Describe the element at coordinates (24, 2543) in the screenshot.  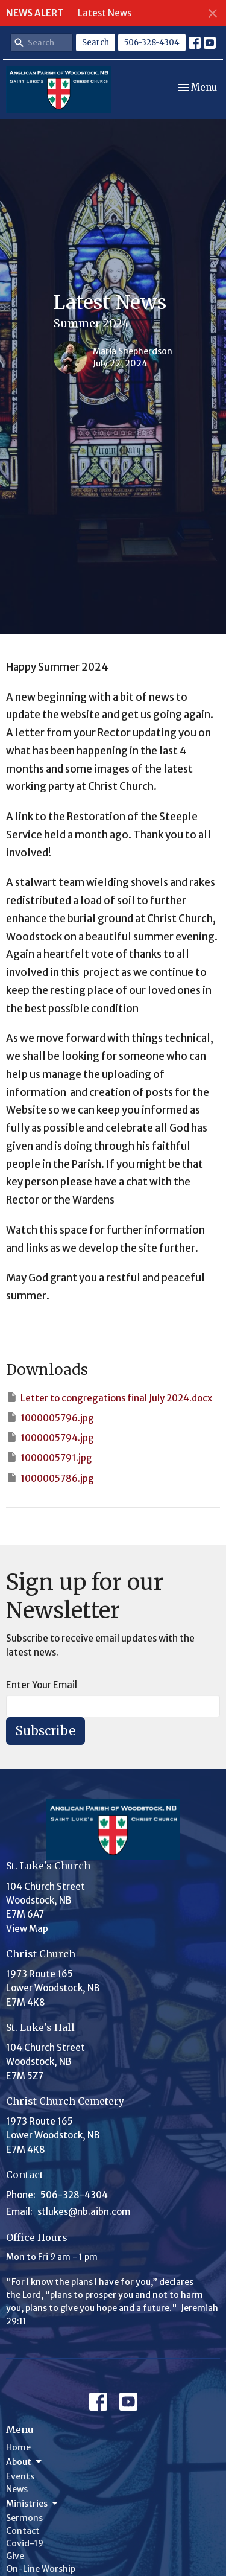
I see `Covid-19` at that location.